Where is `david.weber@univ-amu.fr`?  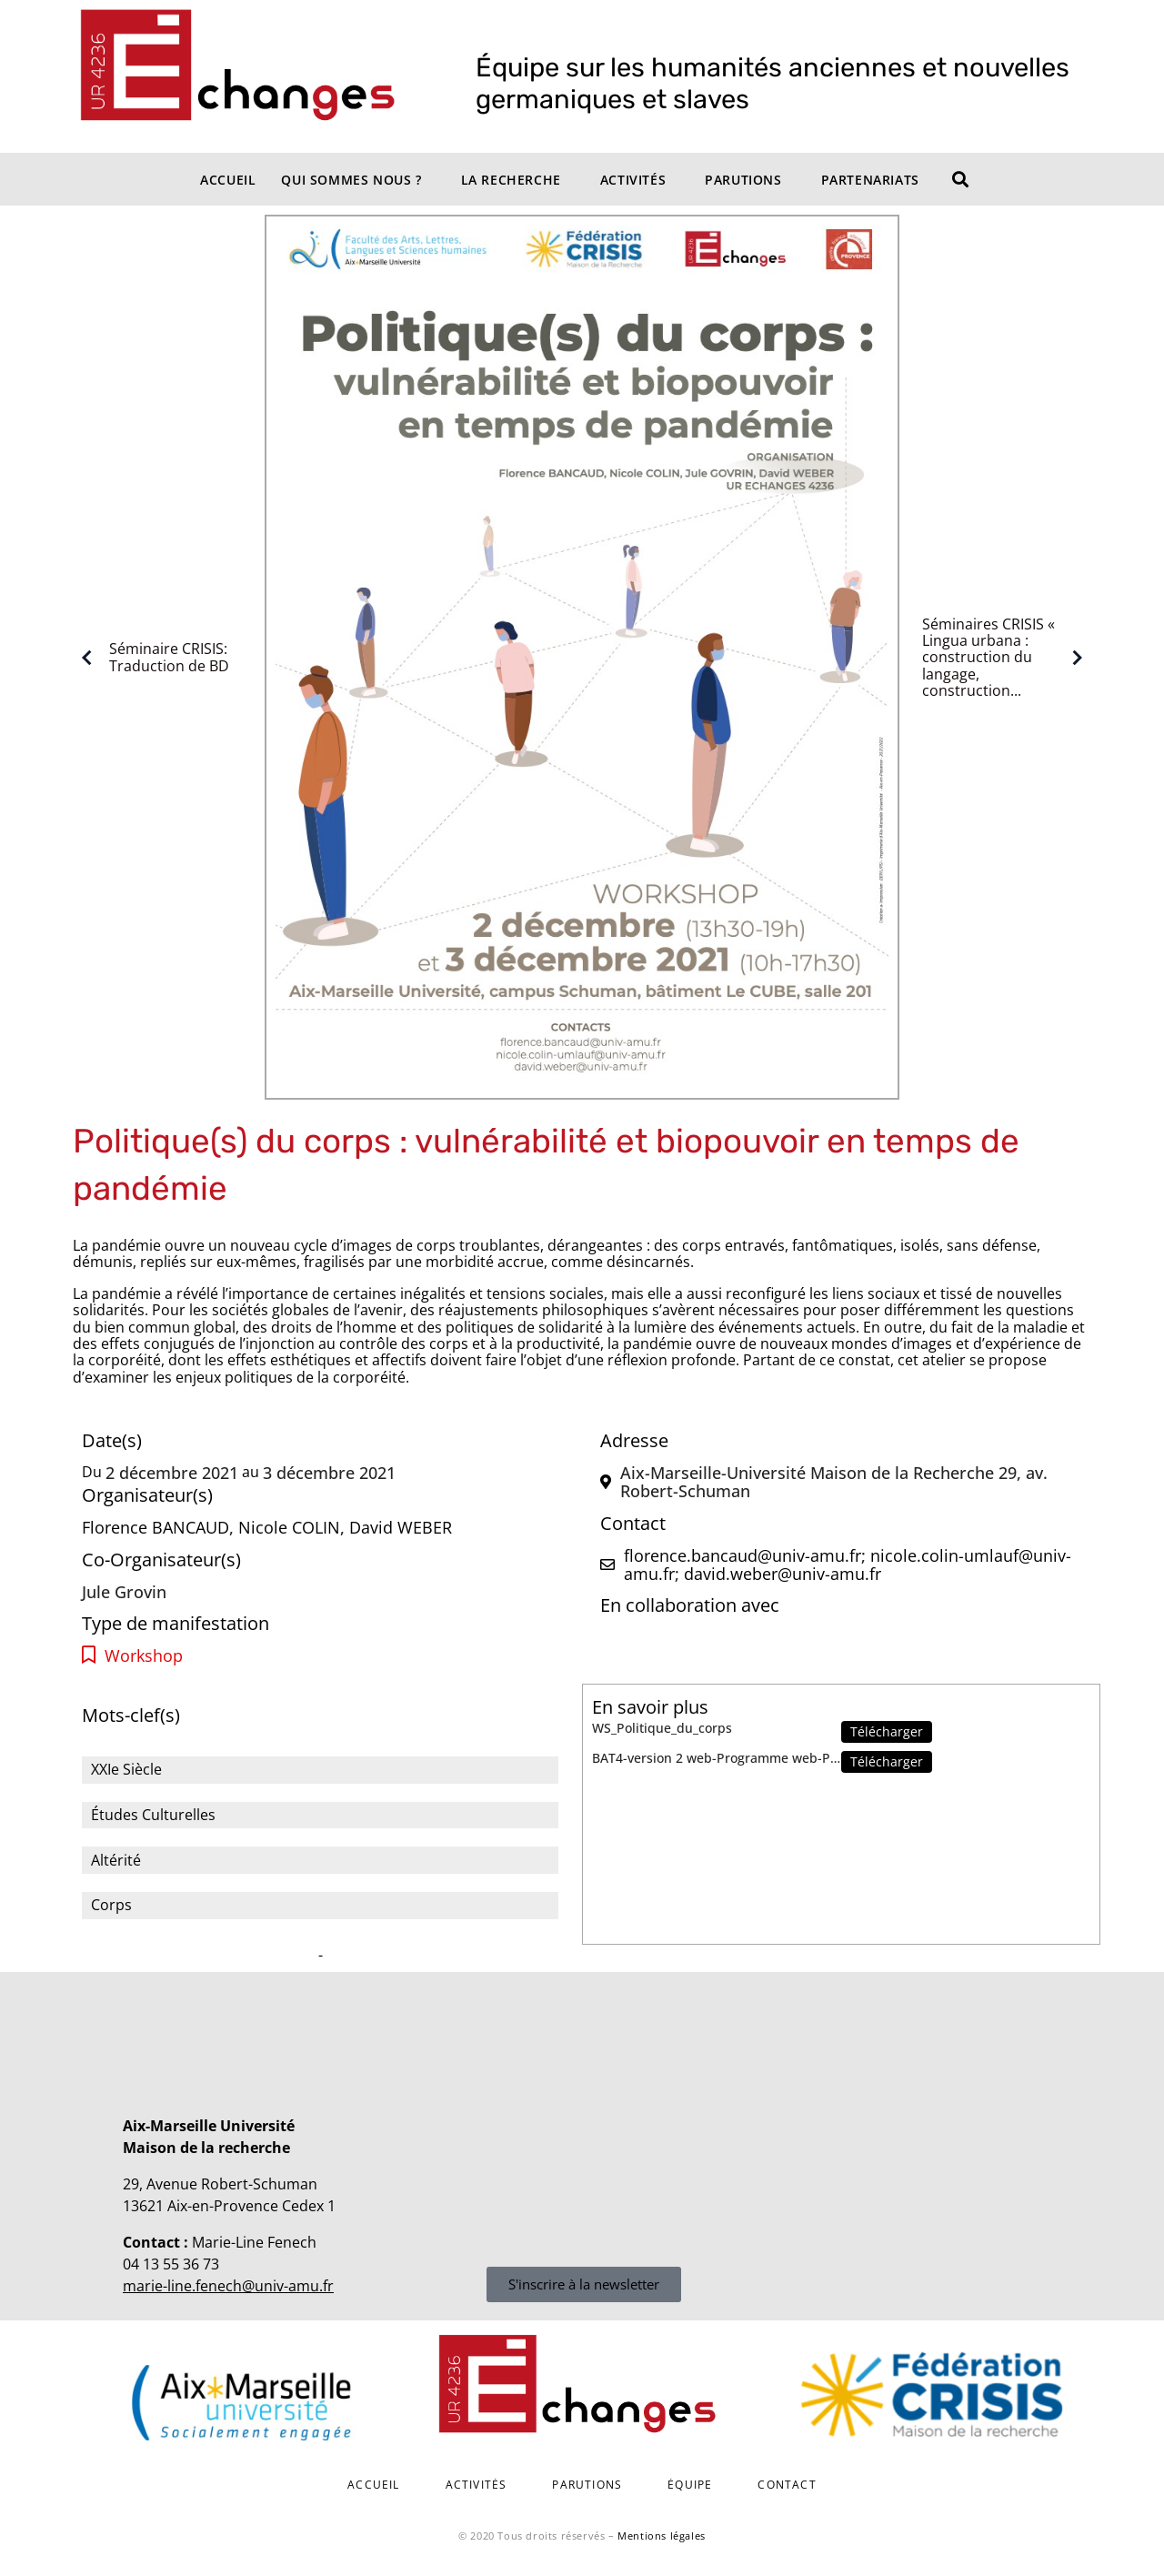 david.weber@univ-amu.fr is located at coordinates (782, 1574).